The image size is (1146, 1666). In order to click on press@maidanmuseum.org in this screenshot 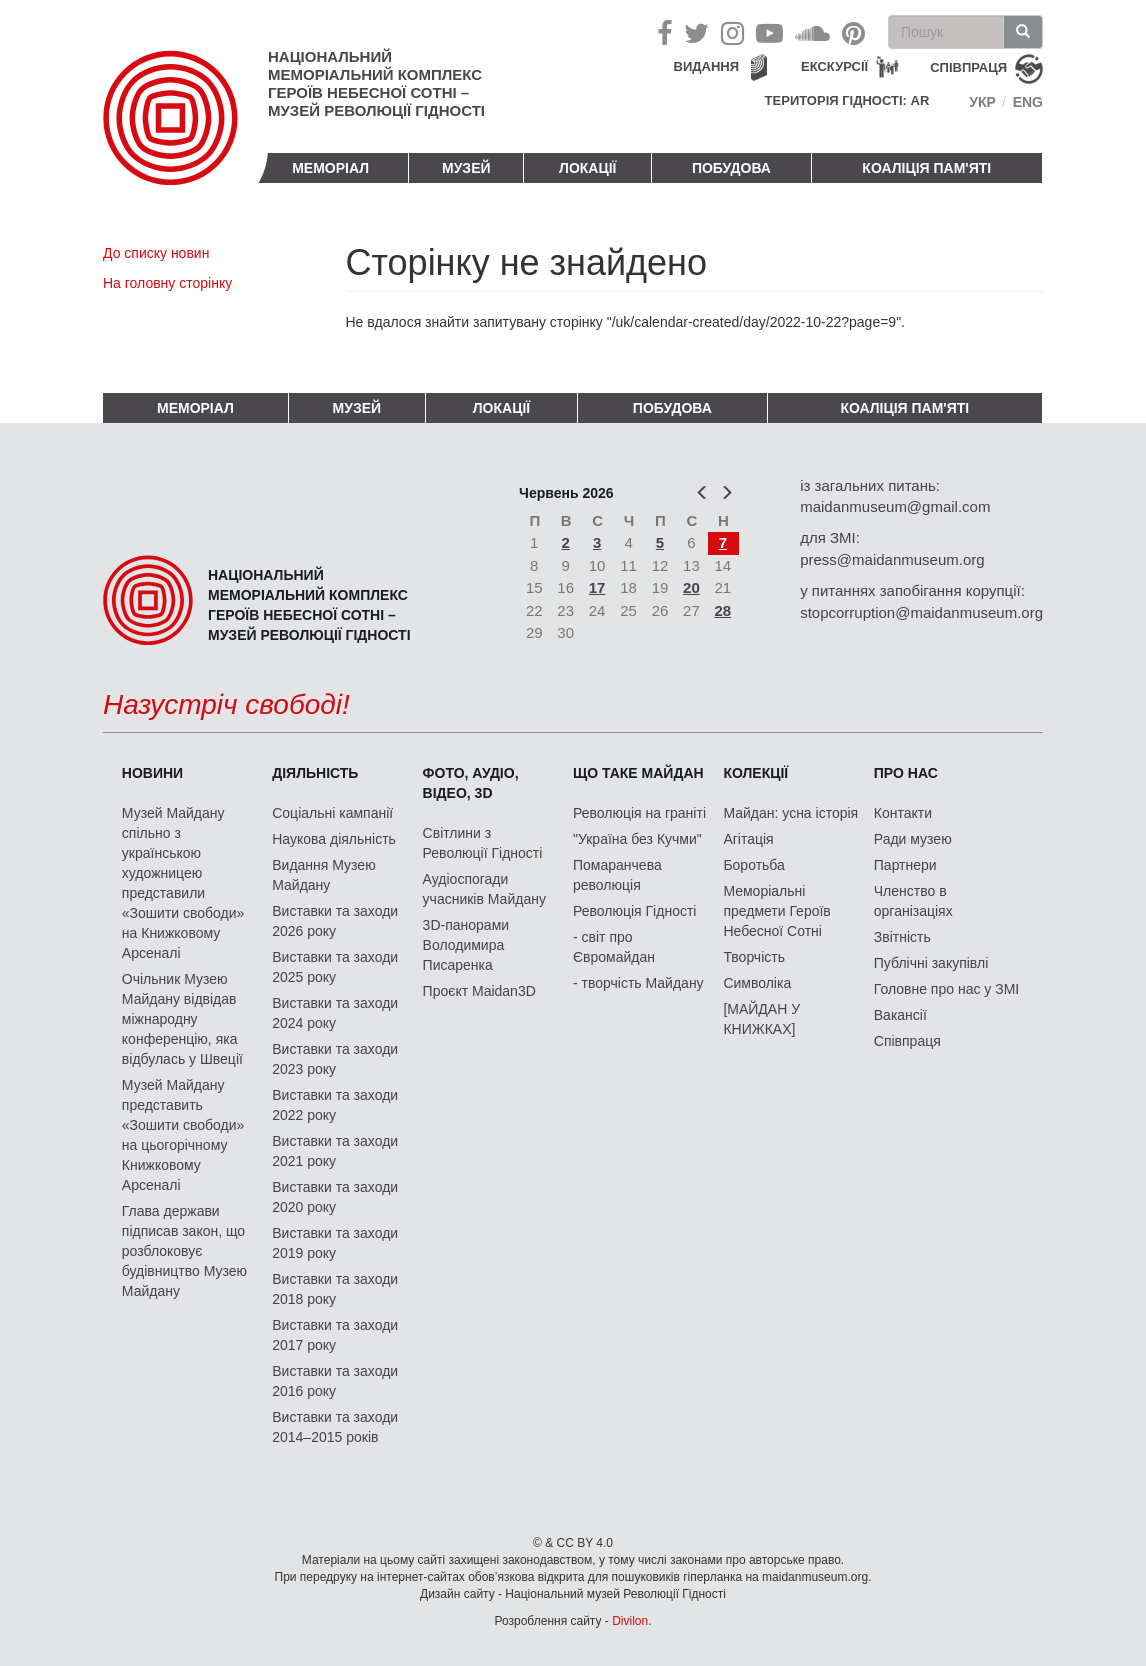, I will do `click(892, 559)`.